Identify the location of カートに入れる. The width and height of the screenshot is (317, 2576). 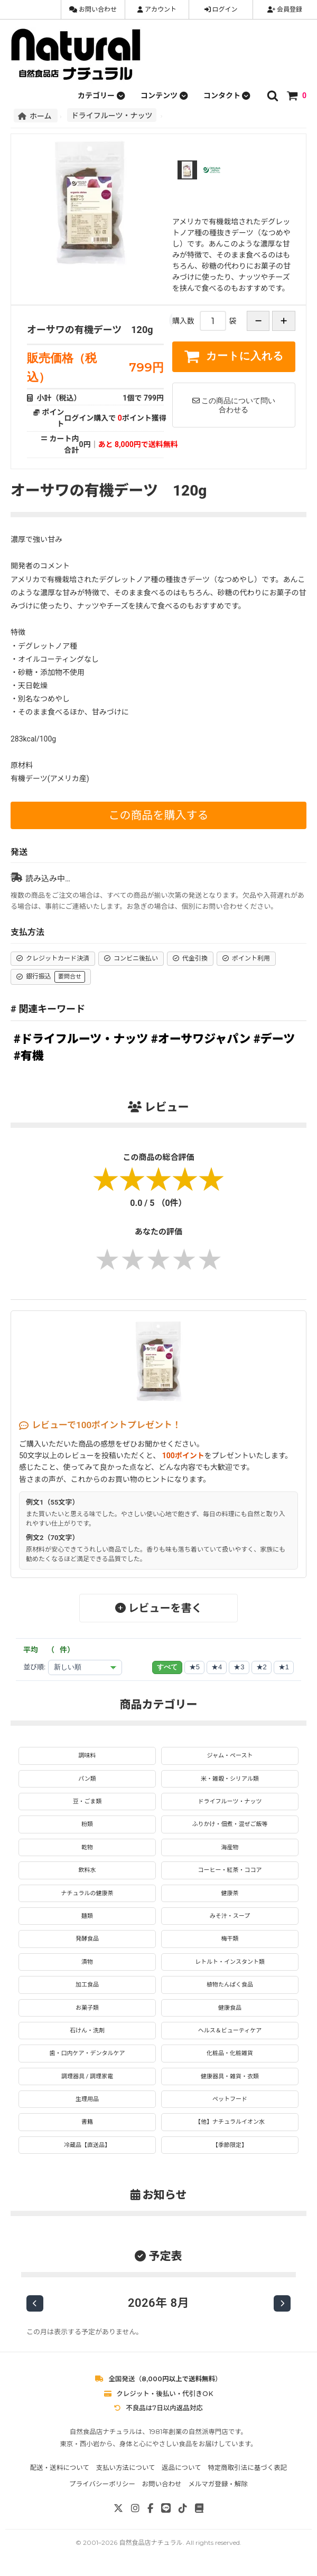
(234, 356).